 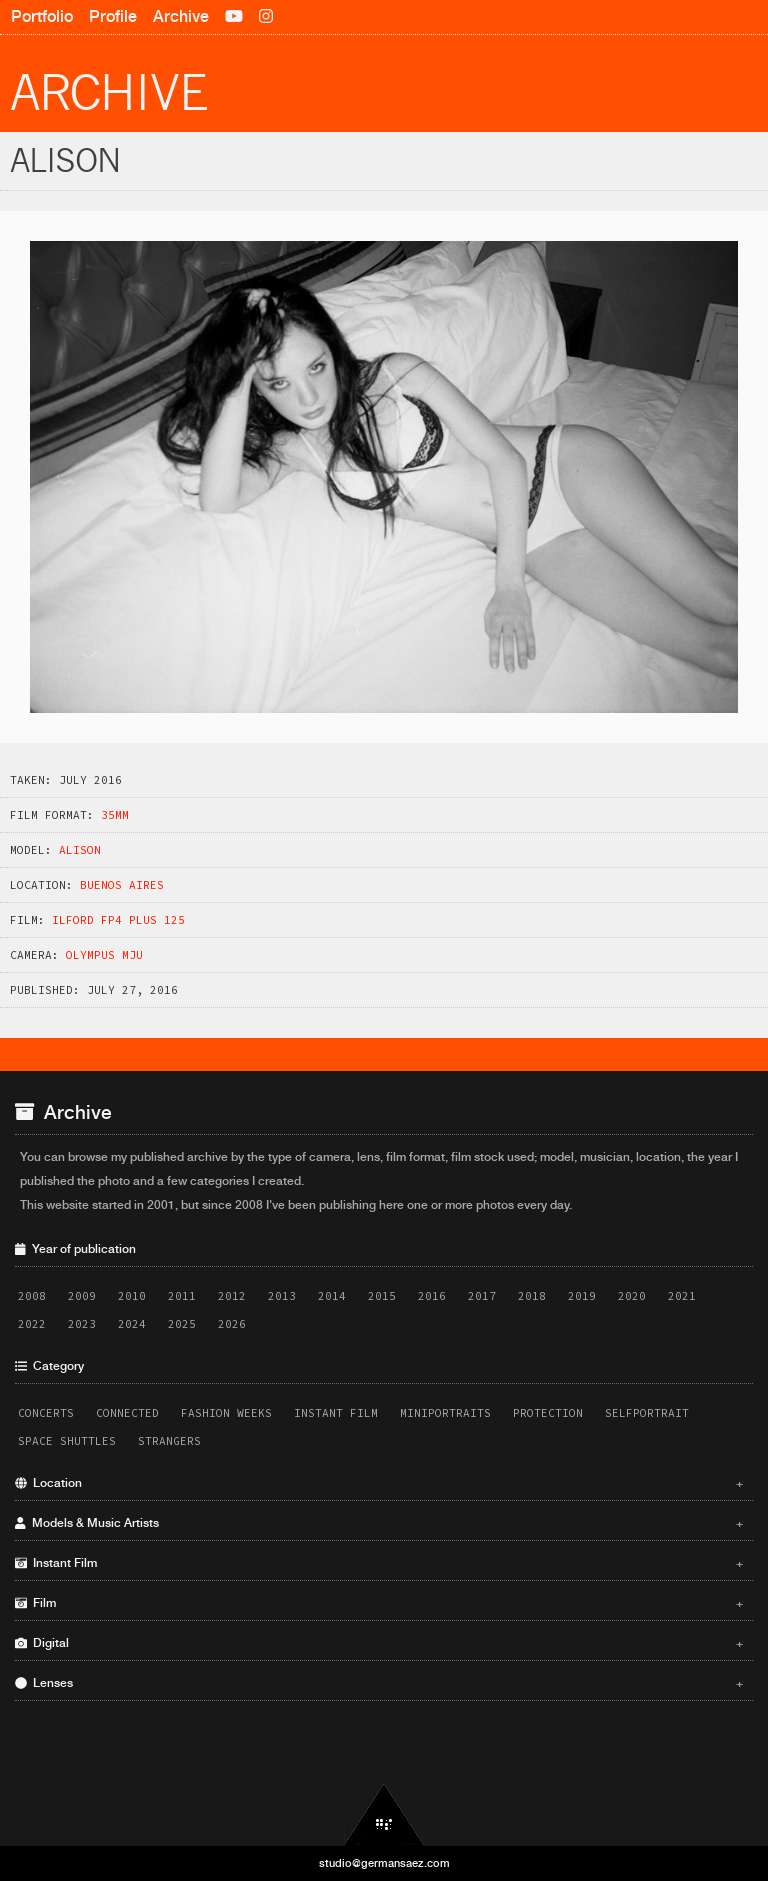 What do you see at coordinates (118, 920) in the screenshot?
I see `Ilford FP4 Plus 125` at bounding box center [118, 920].